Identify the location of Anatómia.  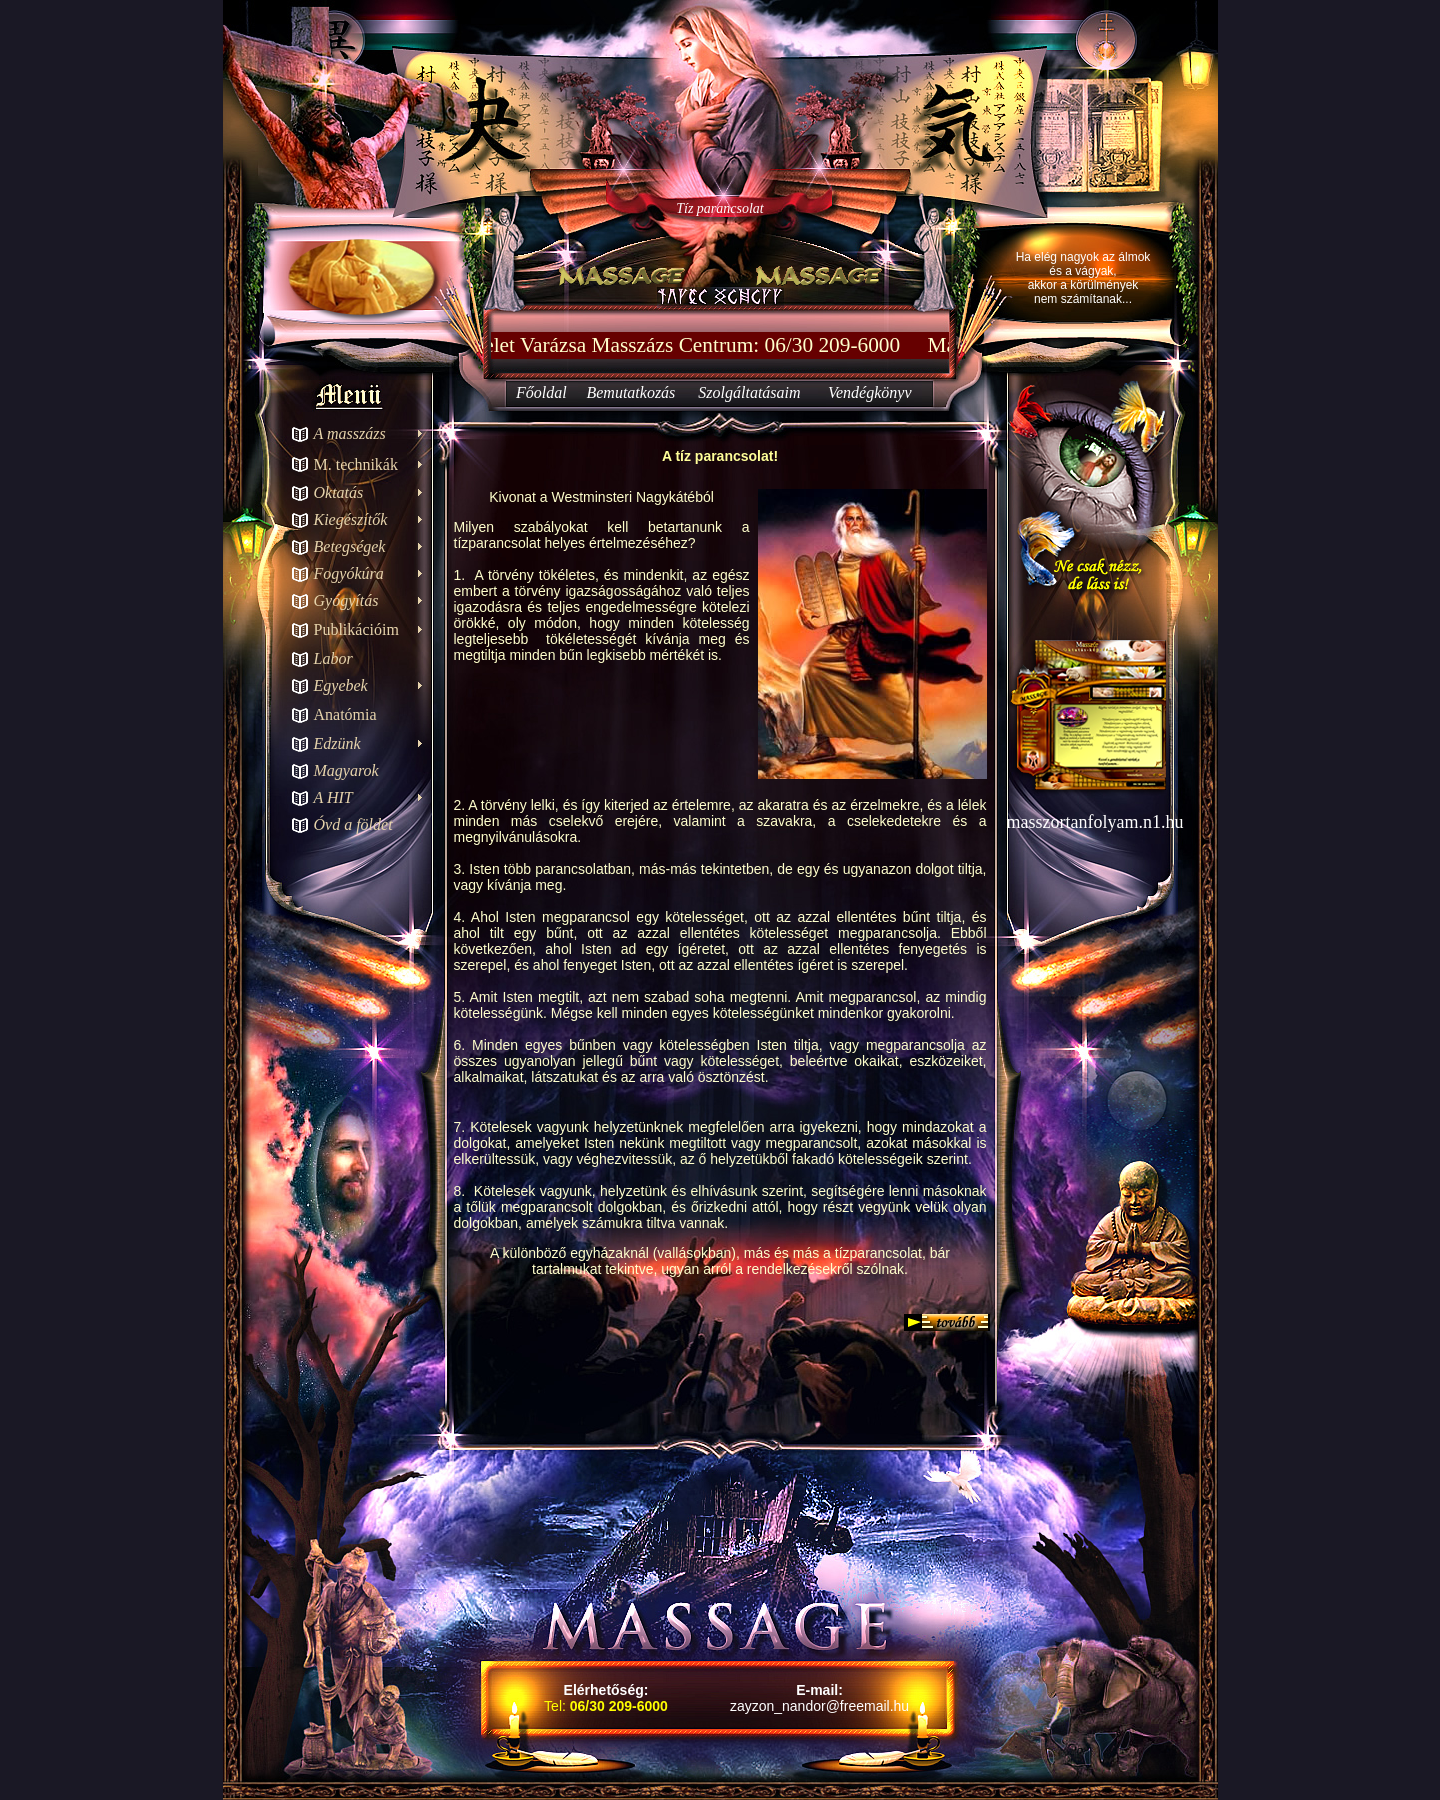
(345, 714).